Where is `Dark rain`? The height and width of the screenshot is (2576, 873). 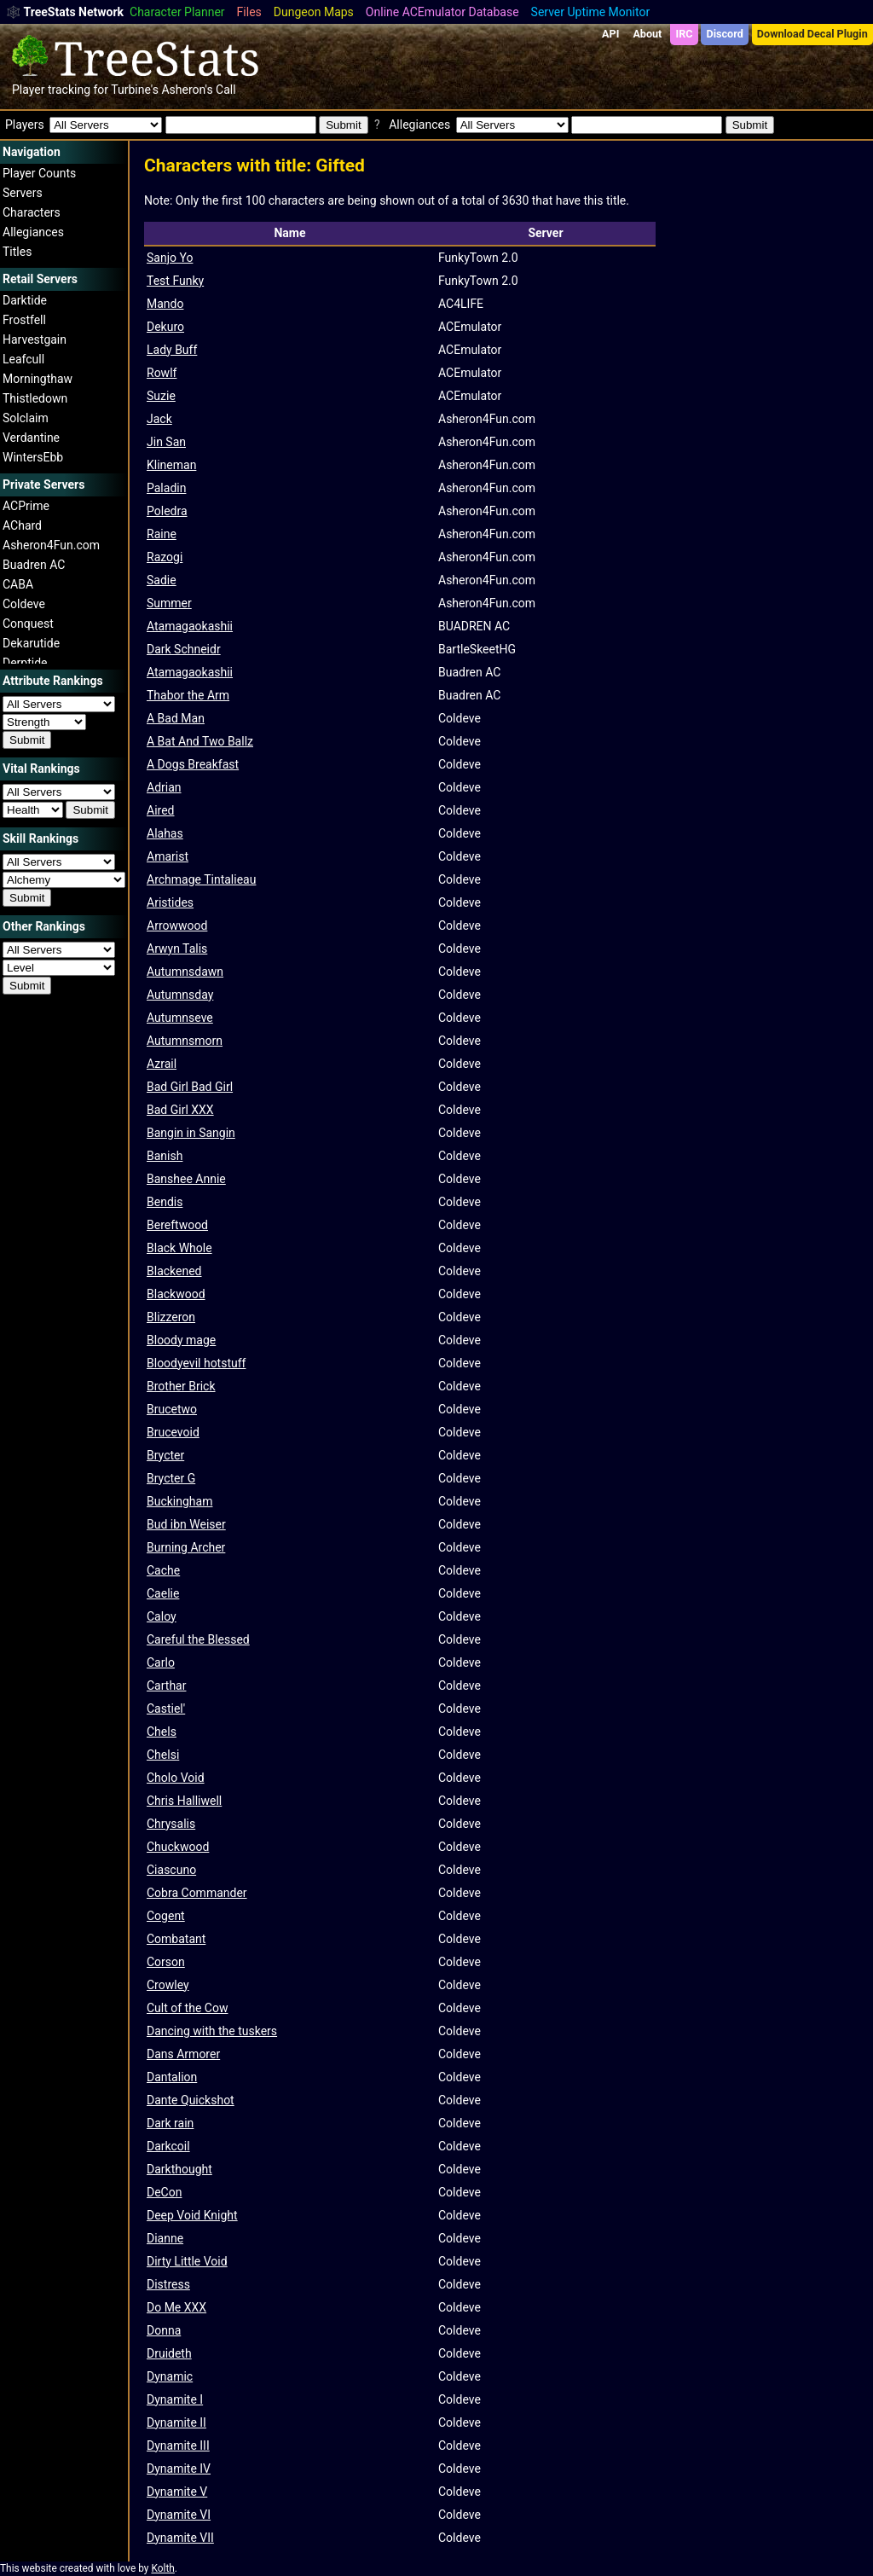
Dark rain is located at coordinates (170, 2123).